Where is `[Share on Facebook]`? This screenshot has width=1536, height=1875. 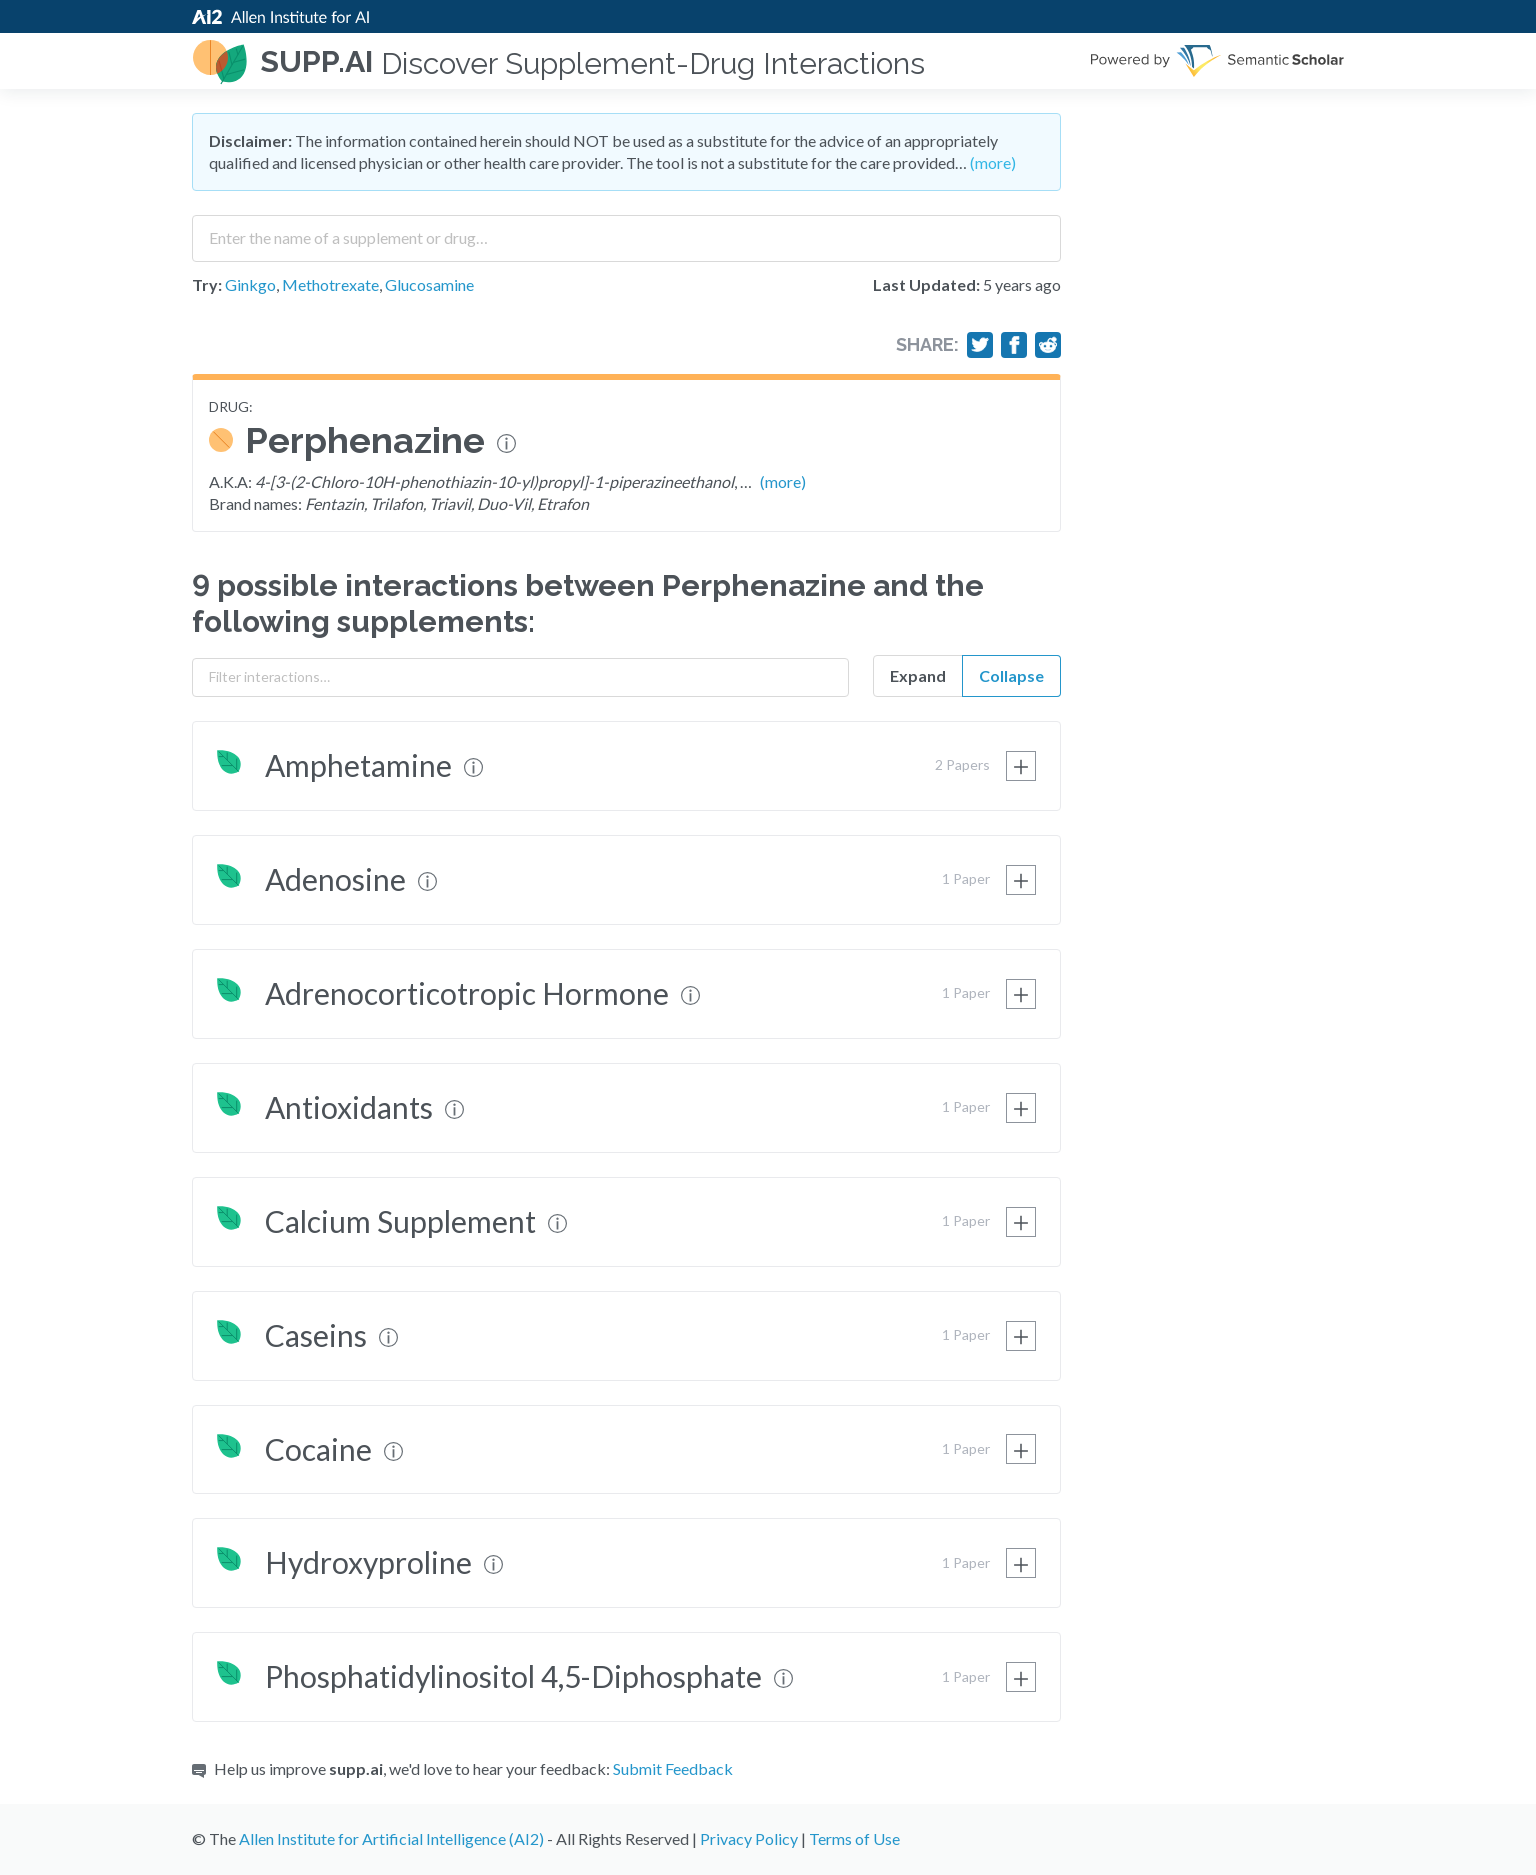
[Share on Facebook] is located at coordinates (1014, 345).